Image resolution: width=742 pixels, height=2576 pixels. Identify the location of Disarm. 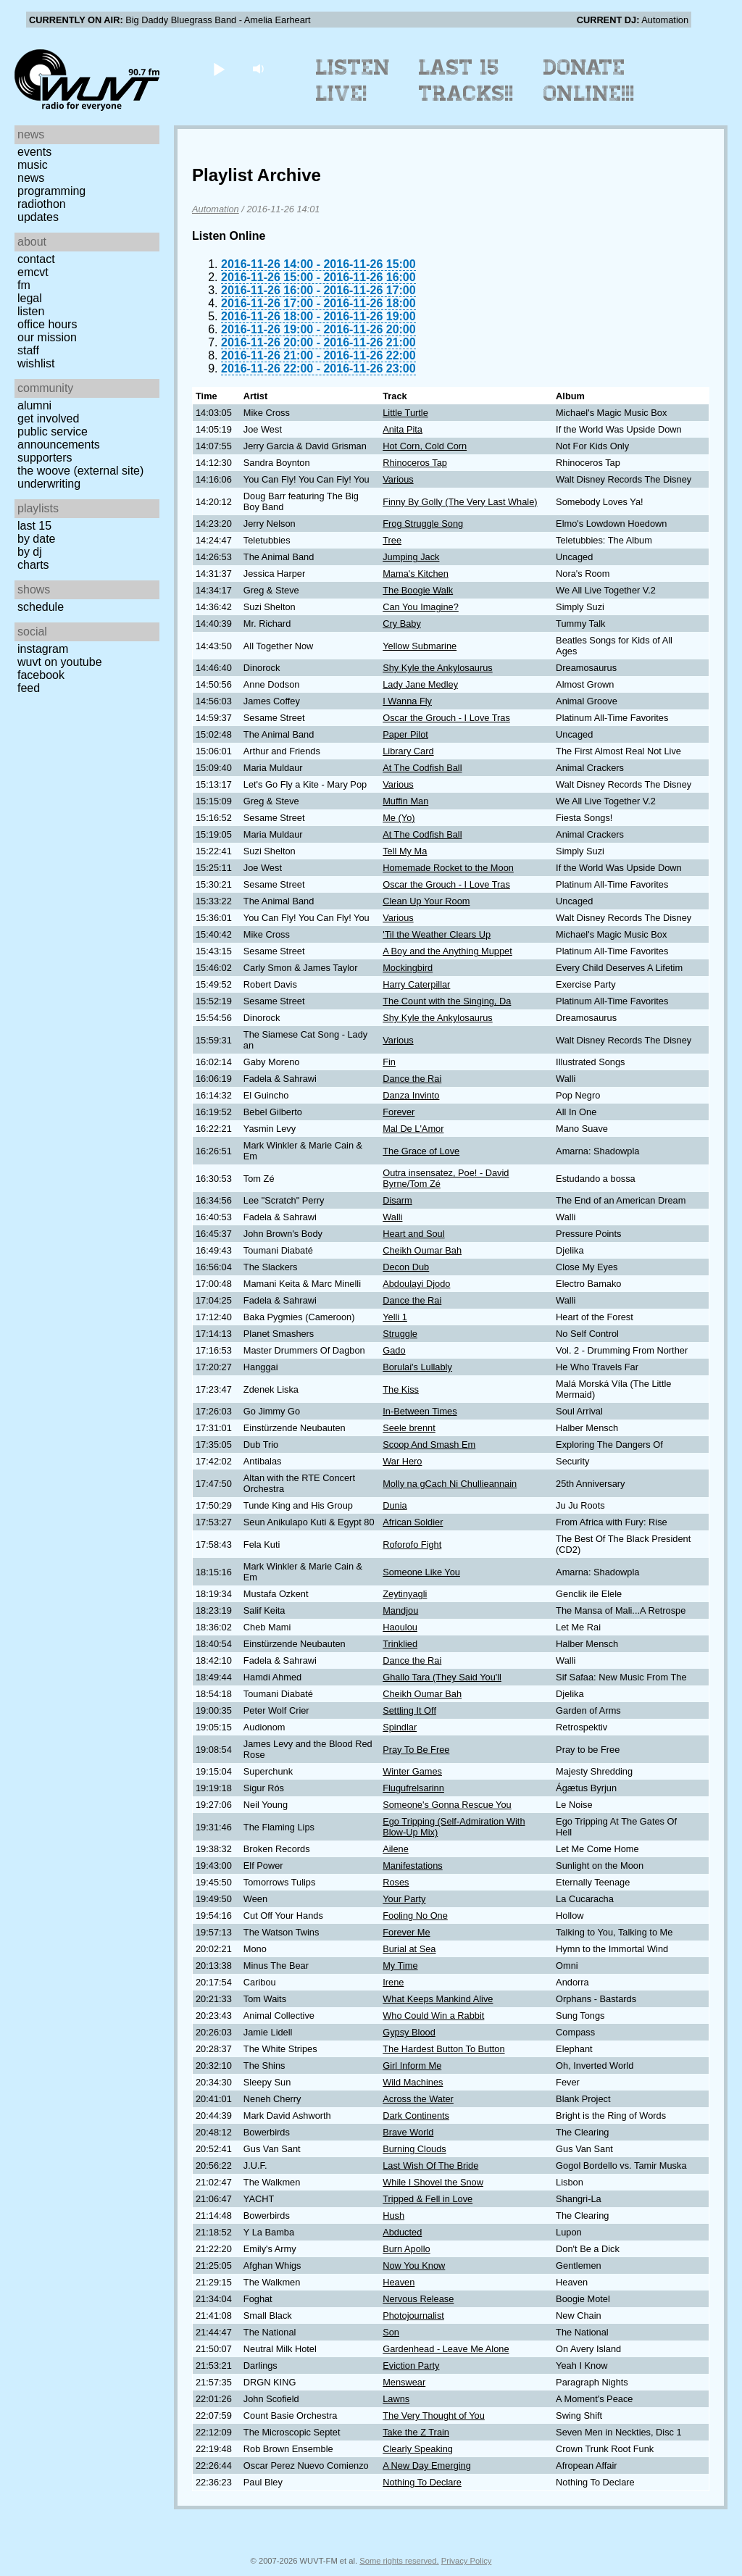
(397, 1200).